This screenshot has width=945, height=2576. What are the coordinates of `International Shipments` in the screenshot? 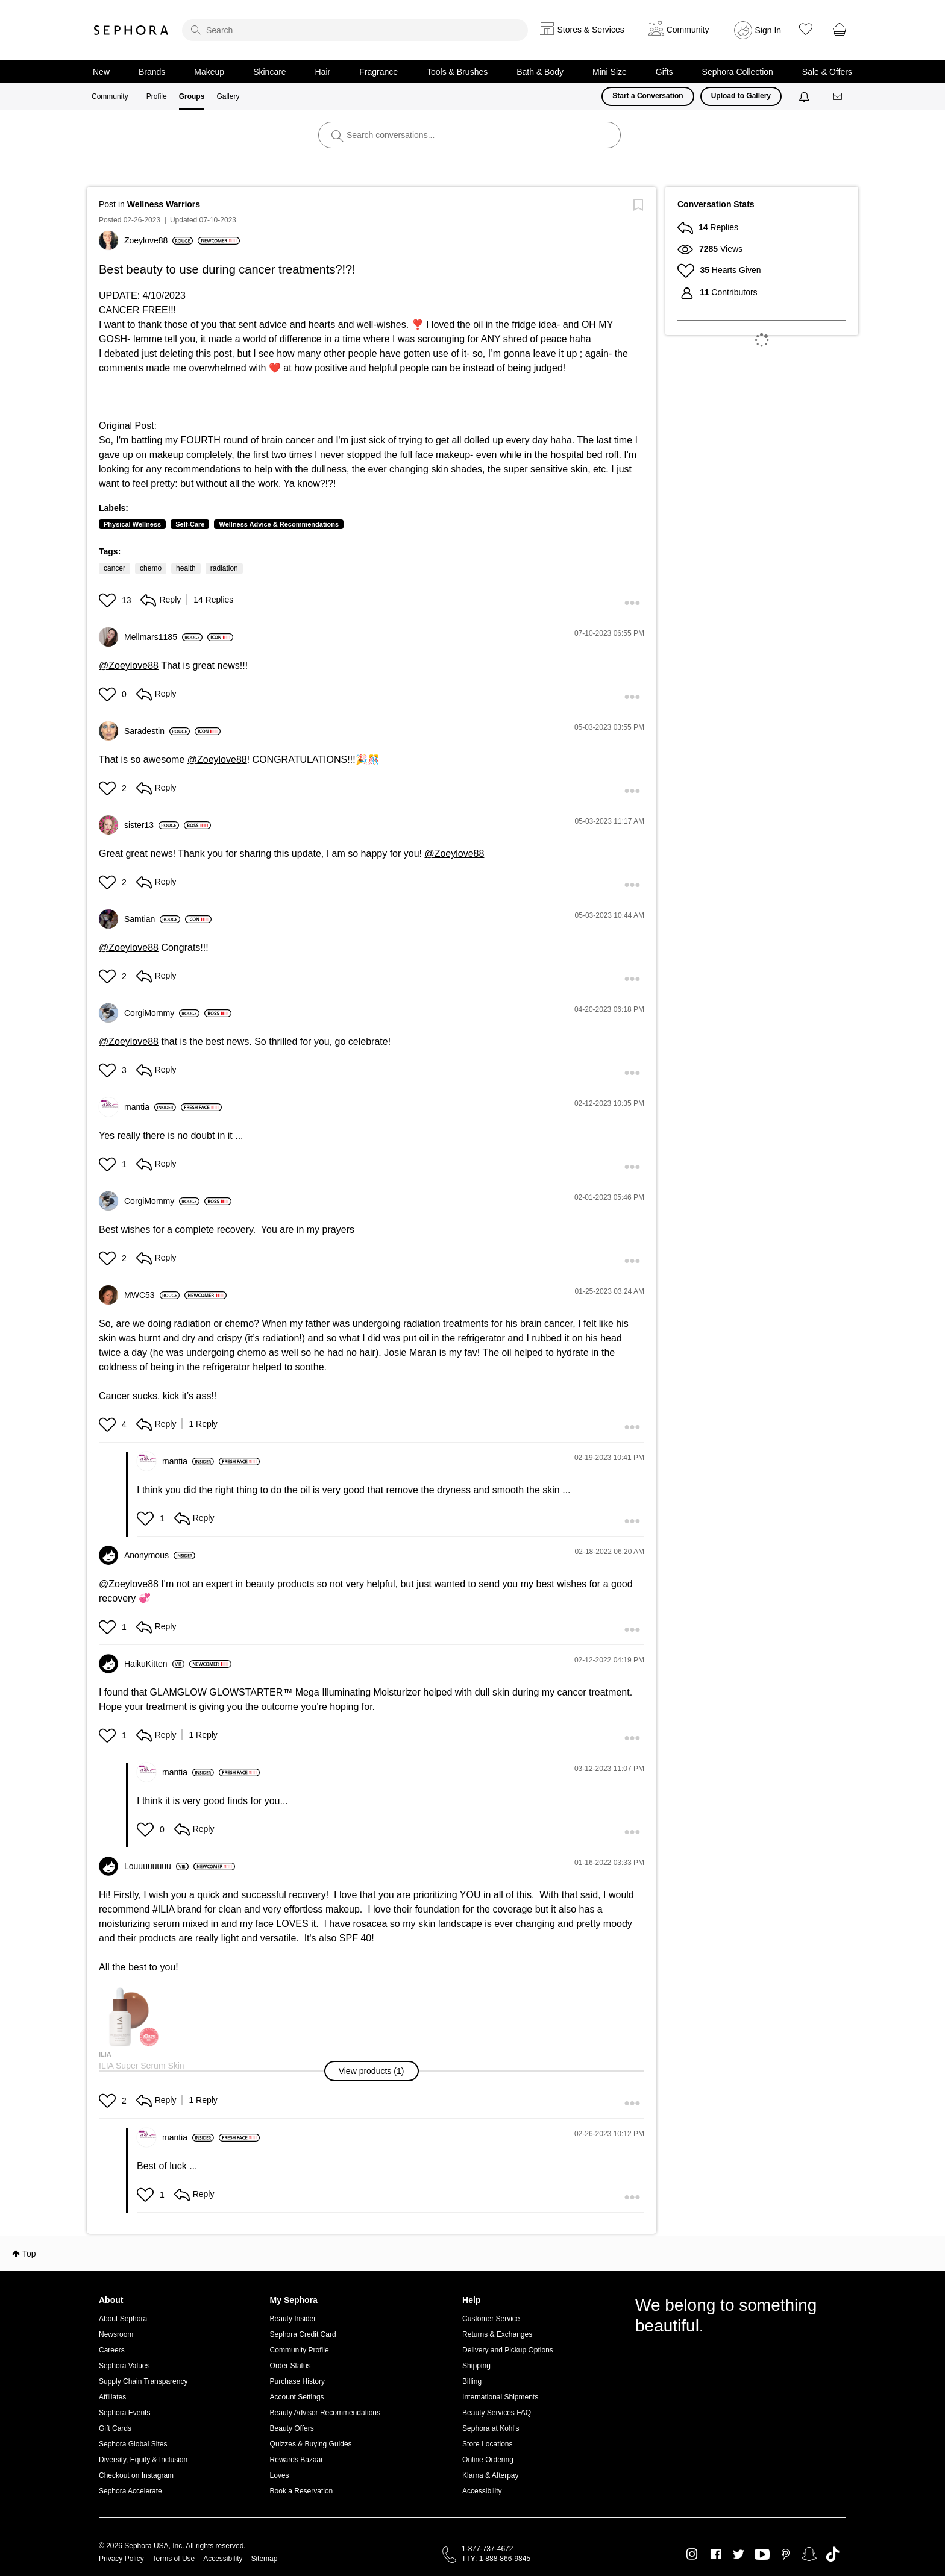 It's located at (500, 2397).